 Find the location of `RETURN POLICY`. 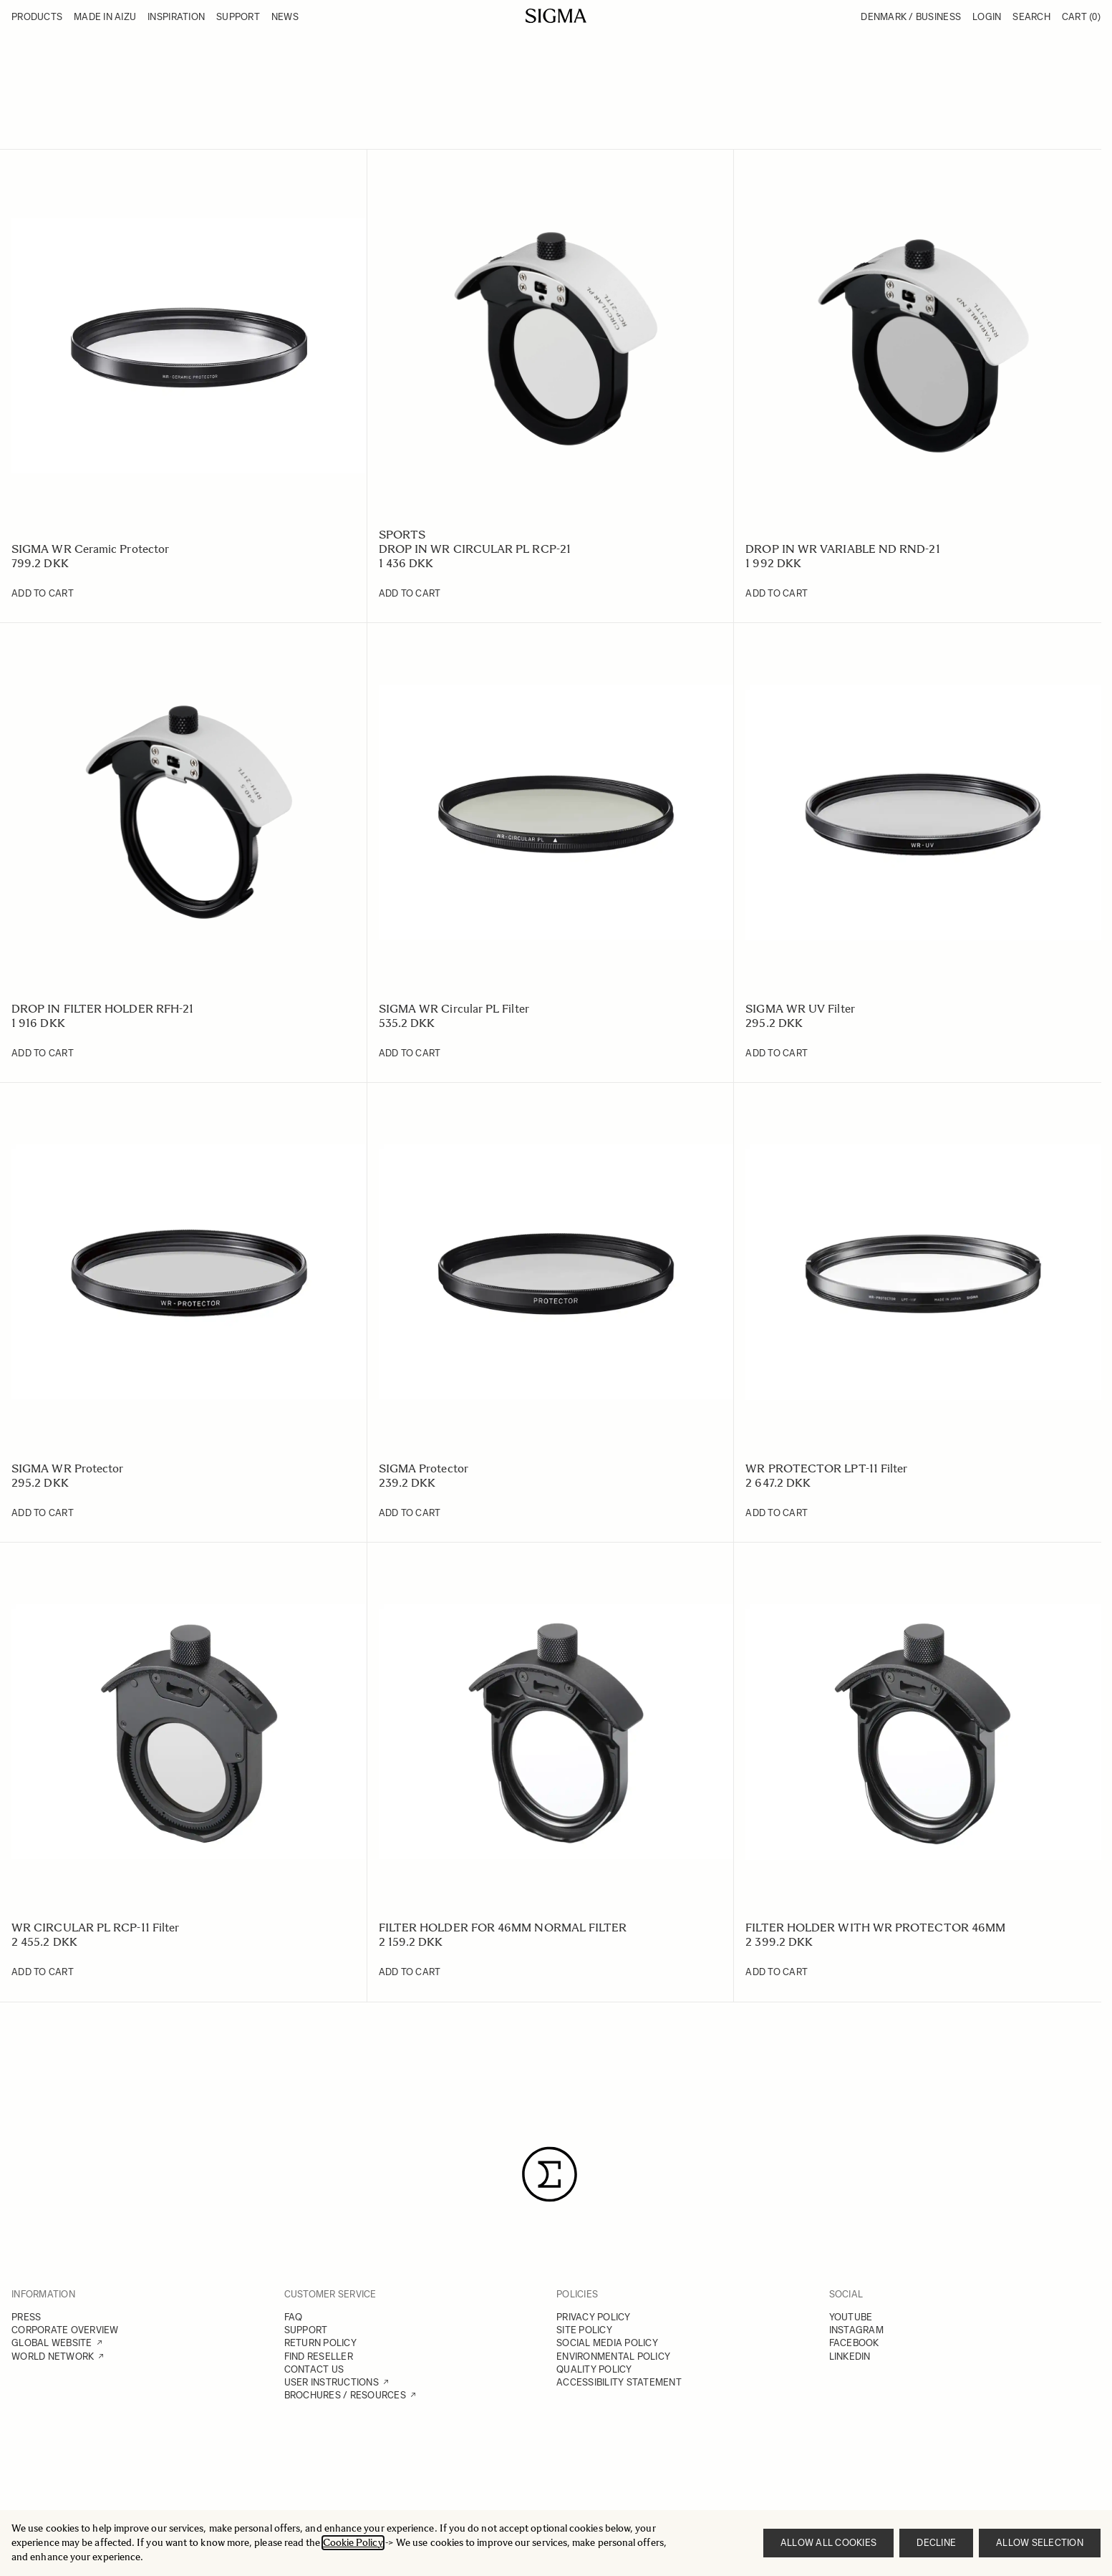

RETURN POLICY is located at coordinates (320, 2343).